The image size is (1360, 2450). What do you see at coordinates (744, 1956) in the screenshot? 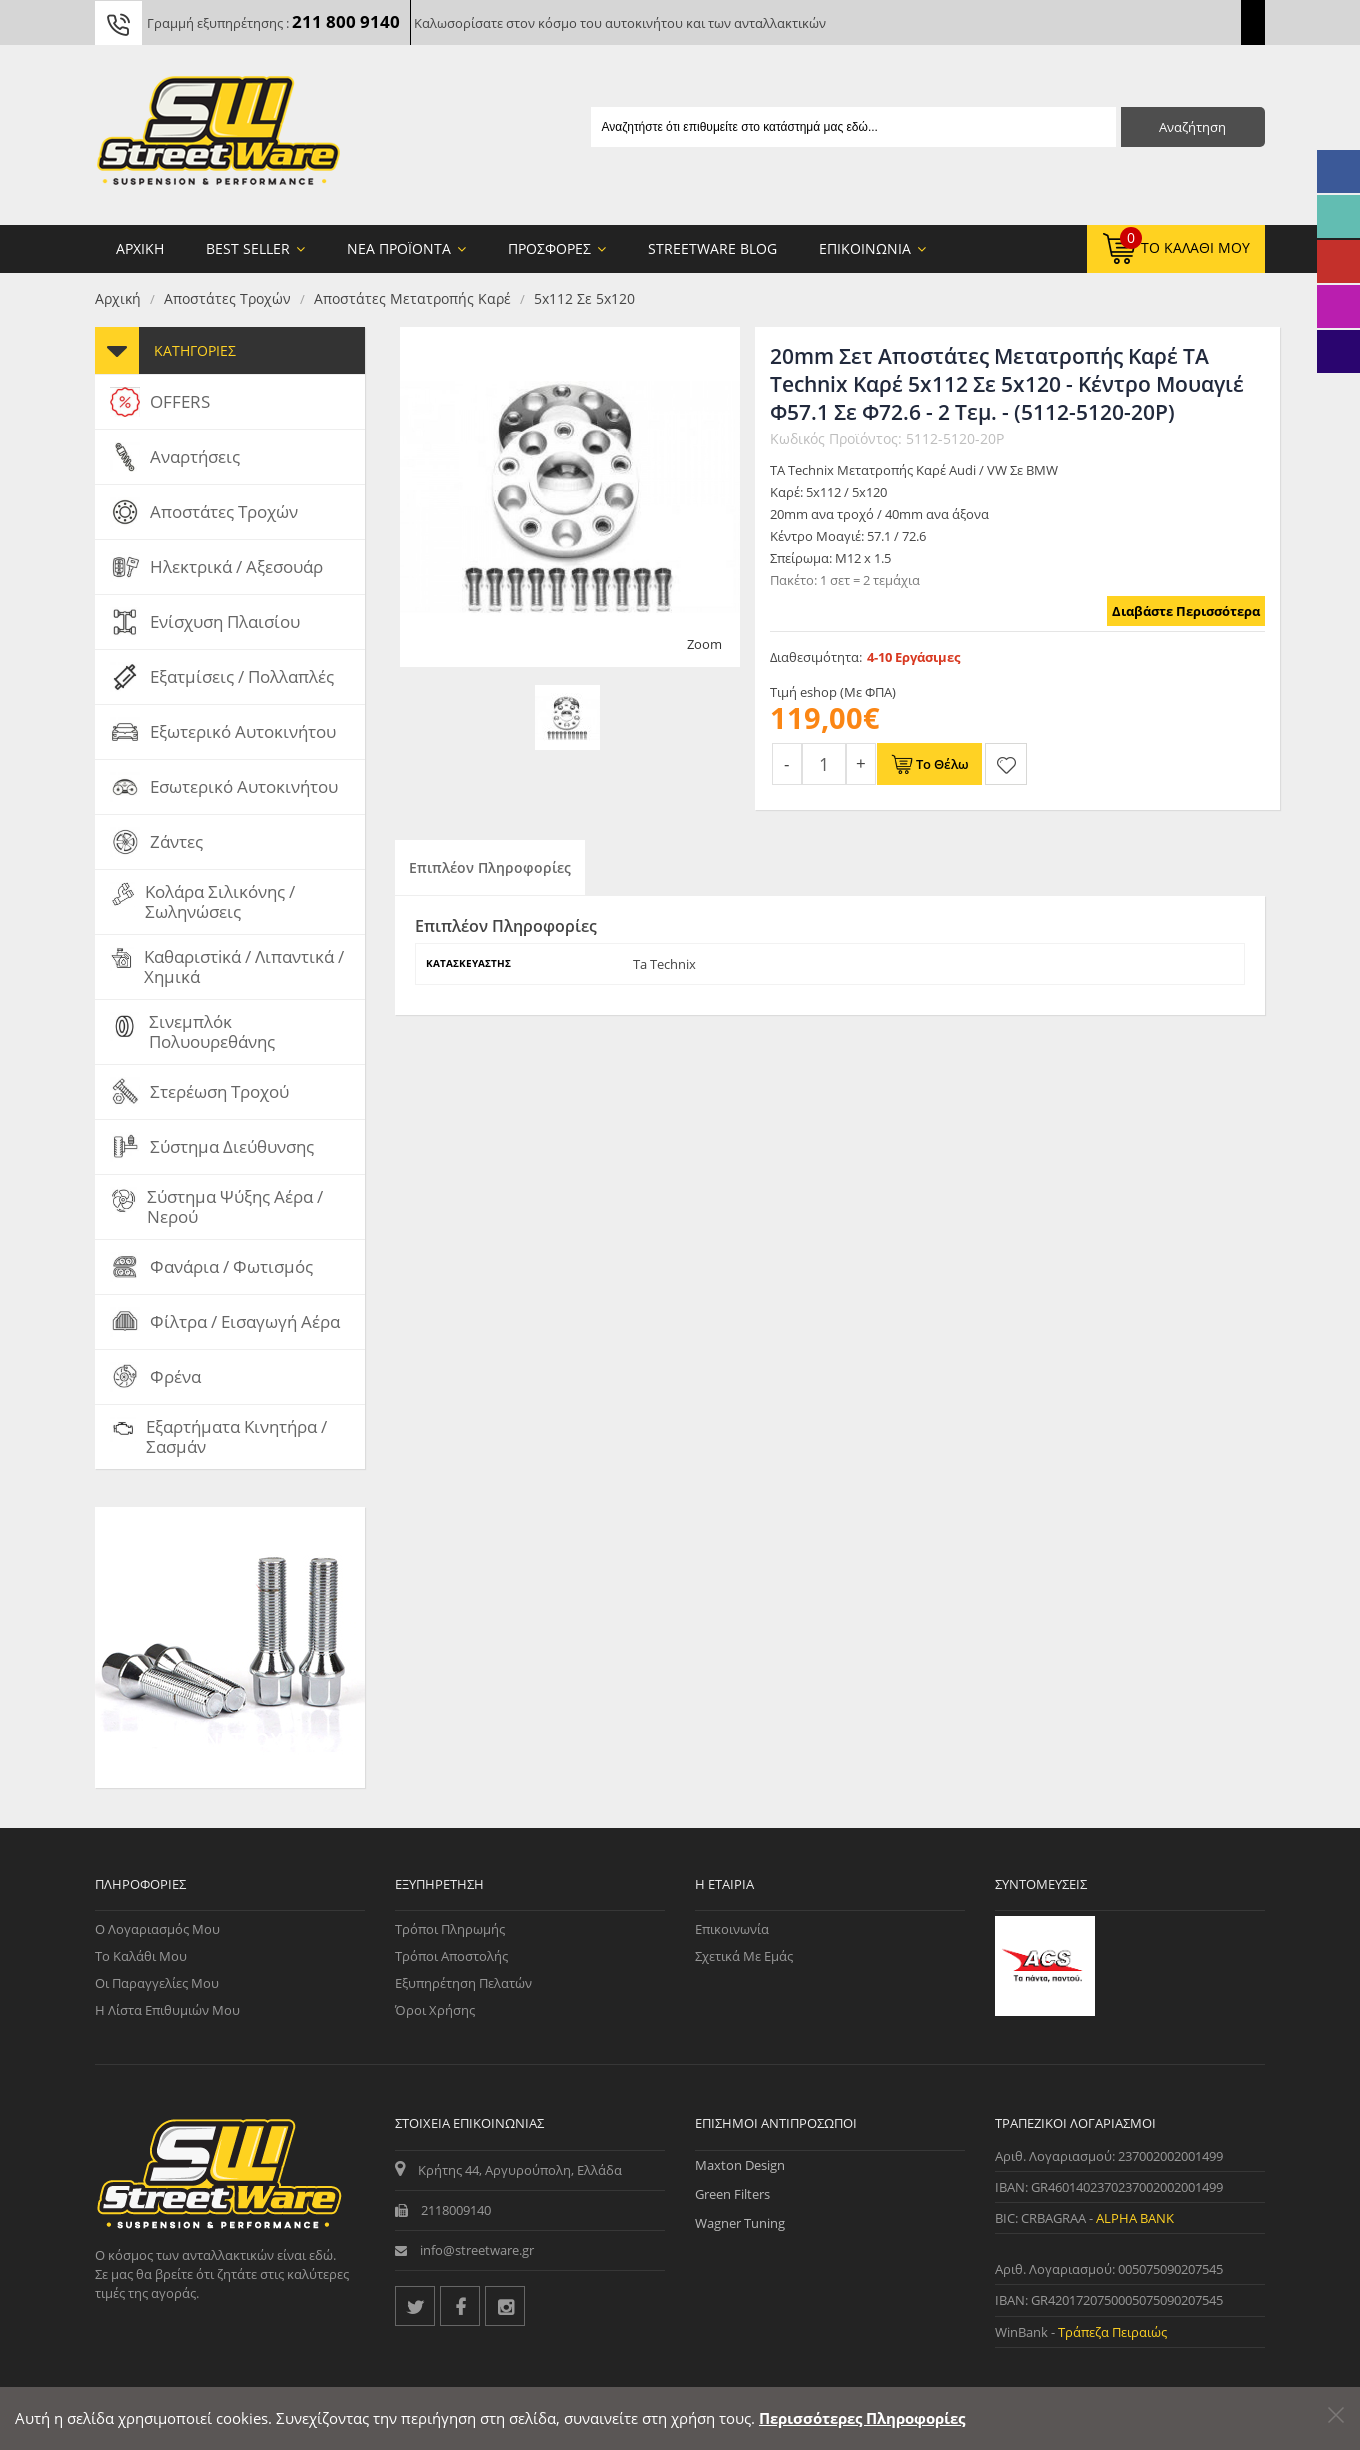
I see `Σχετικά με εμάς` at bounding box center [744, 1956].